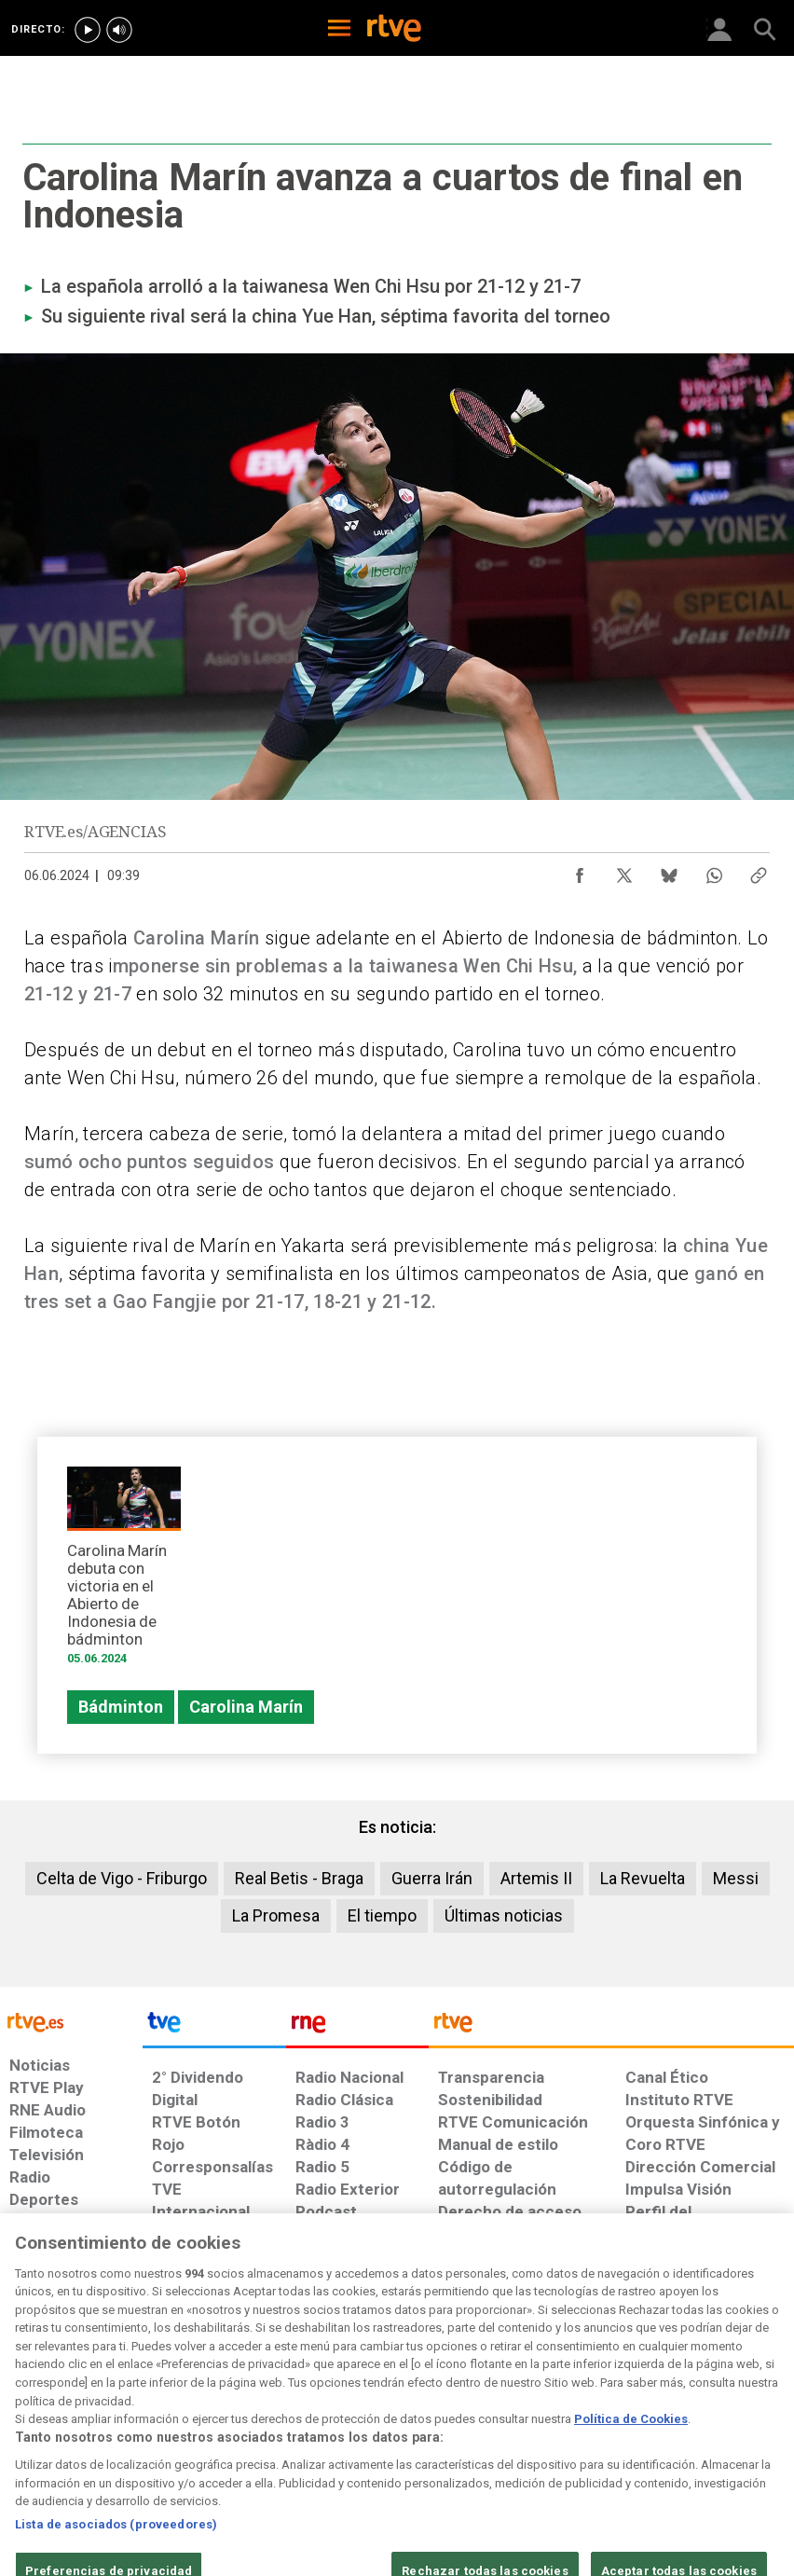 Image resolution: width=794 pixels, height=2576 pixels. Describe the element at coordinates (642, 1878) in the screenshot. I see `La Revuelta` at that location.